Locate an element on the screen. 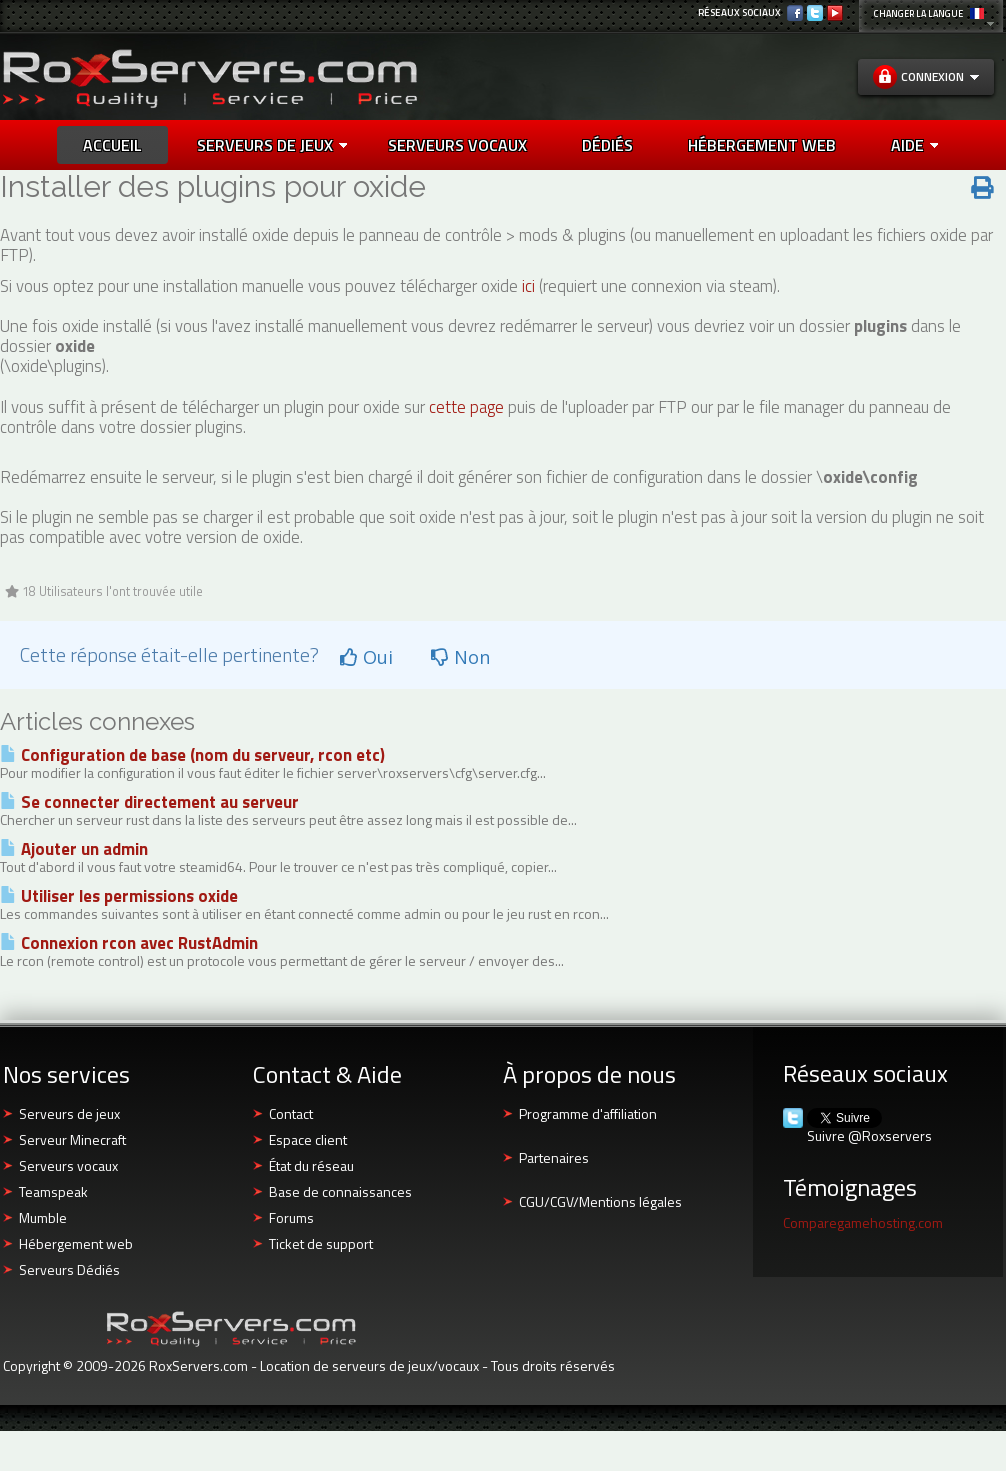 The height and width of the screenshot is (1471, 1006). Hébergement web is located at coordinates (76, 1243).